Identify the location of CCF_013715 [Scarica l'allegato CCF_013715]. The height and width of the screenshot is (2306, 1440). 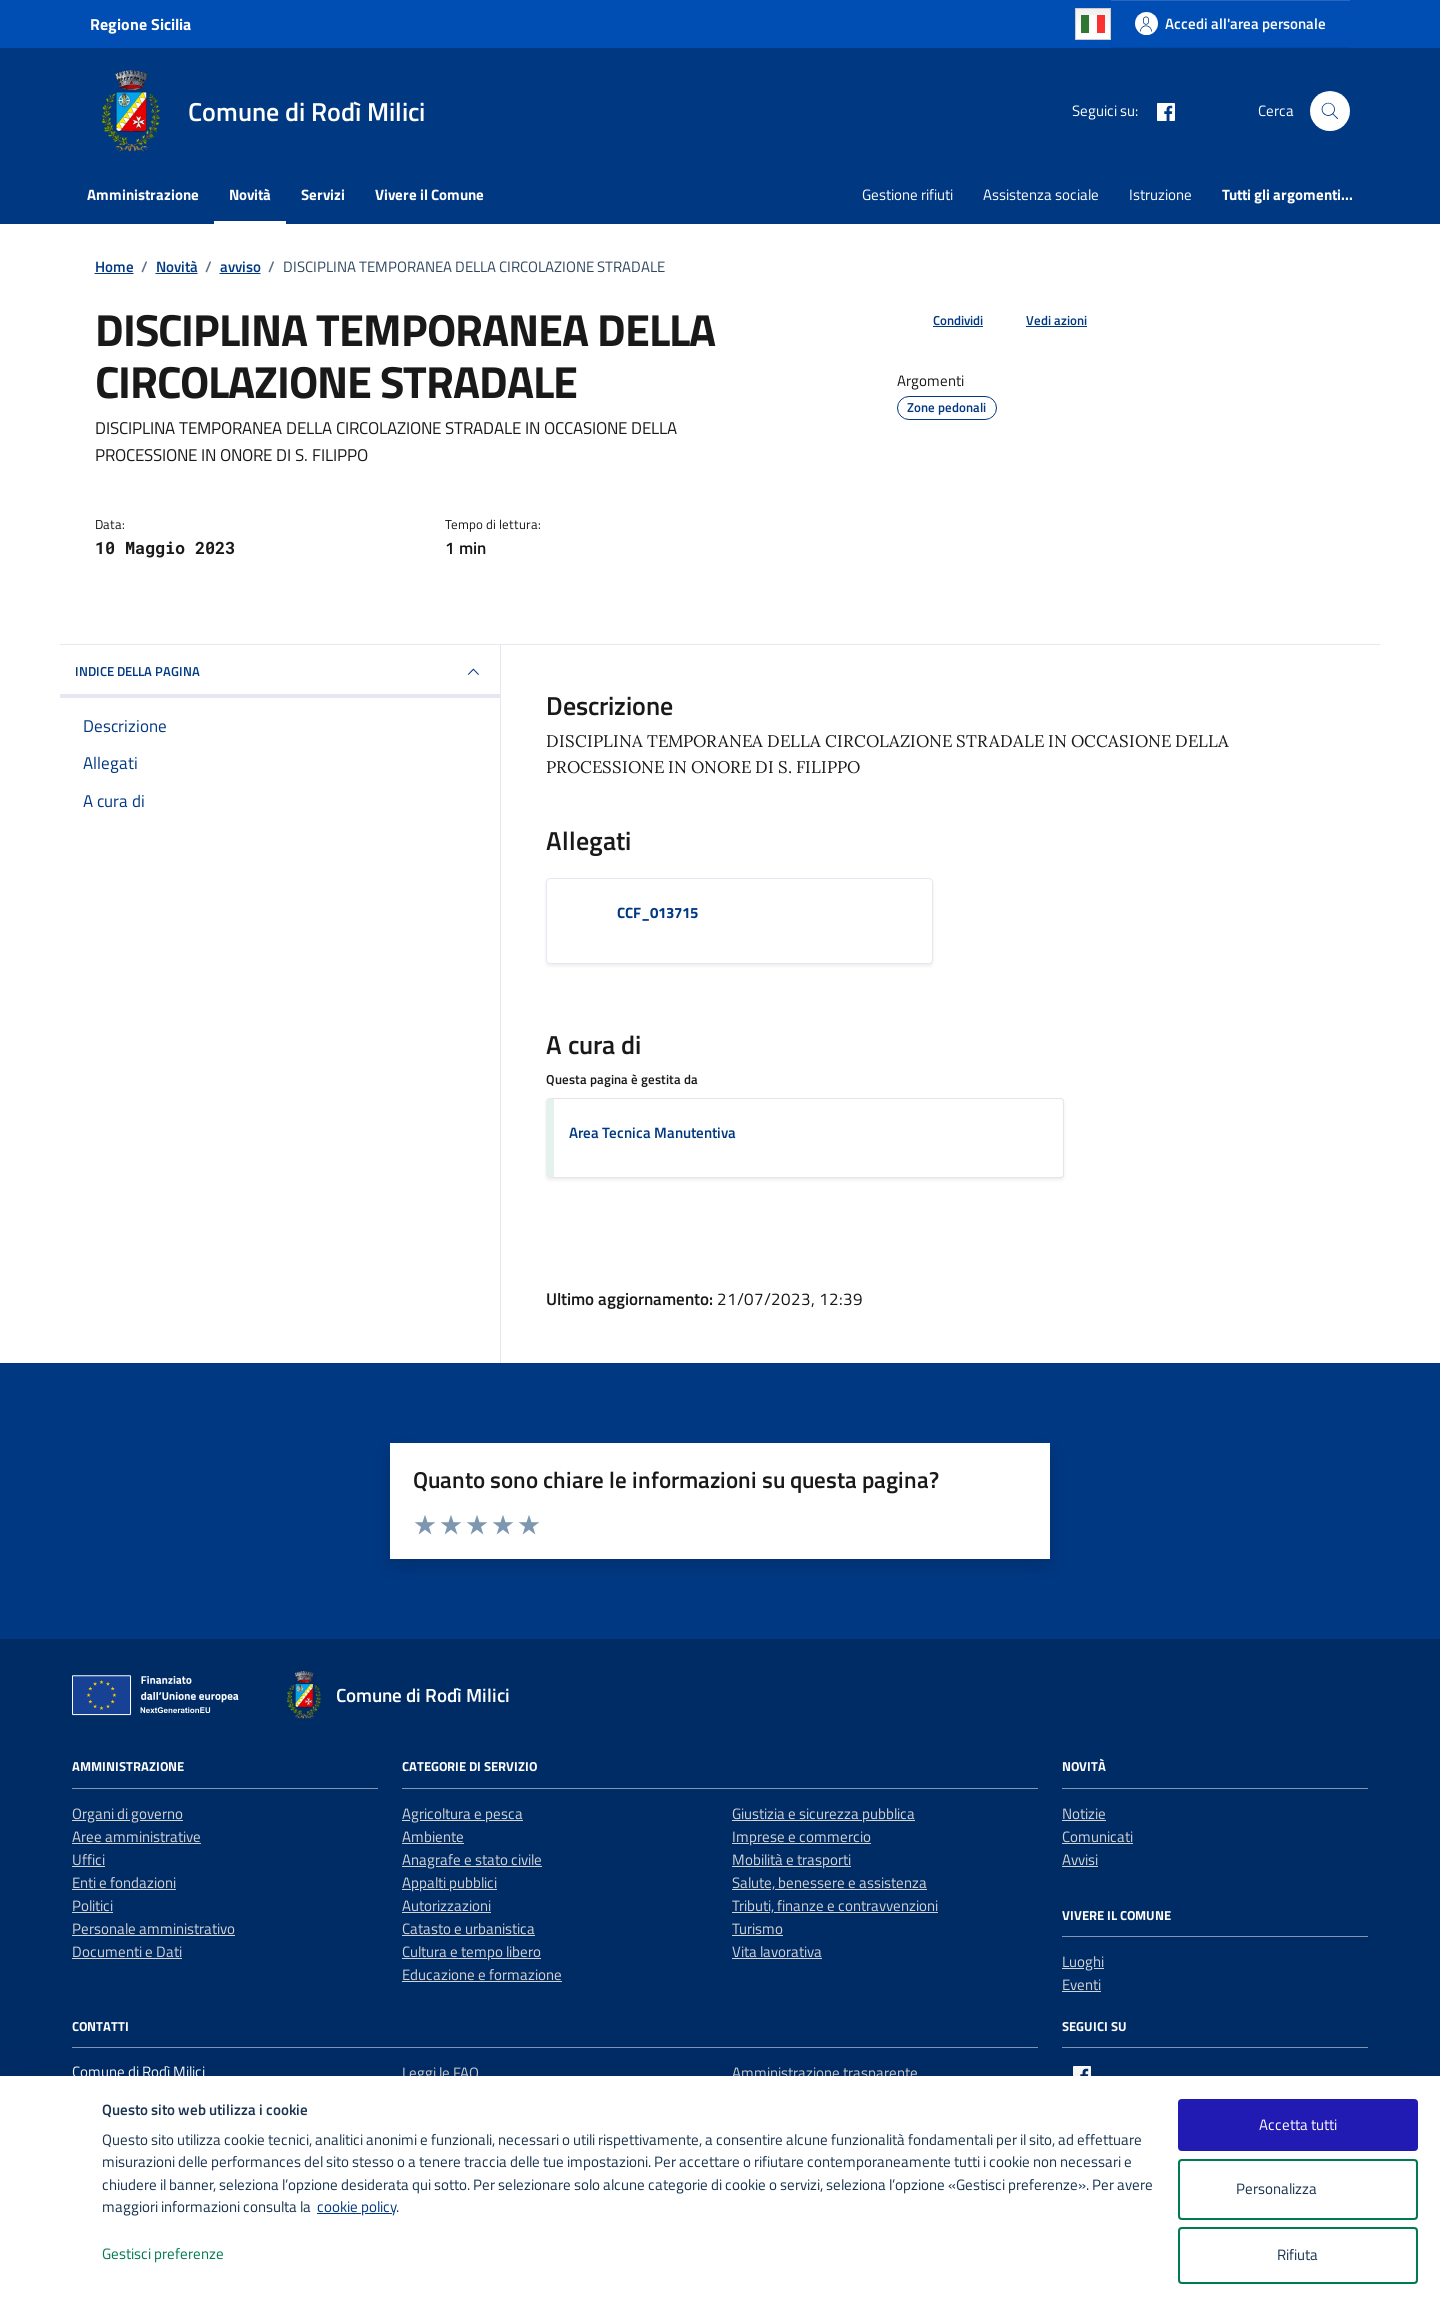
(657, 912).